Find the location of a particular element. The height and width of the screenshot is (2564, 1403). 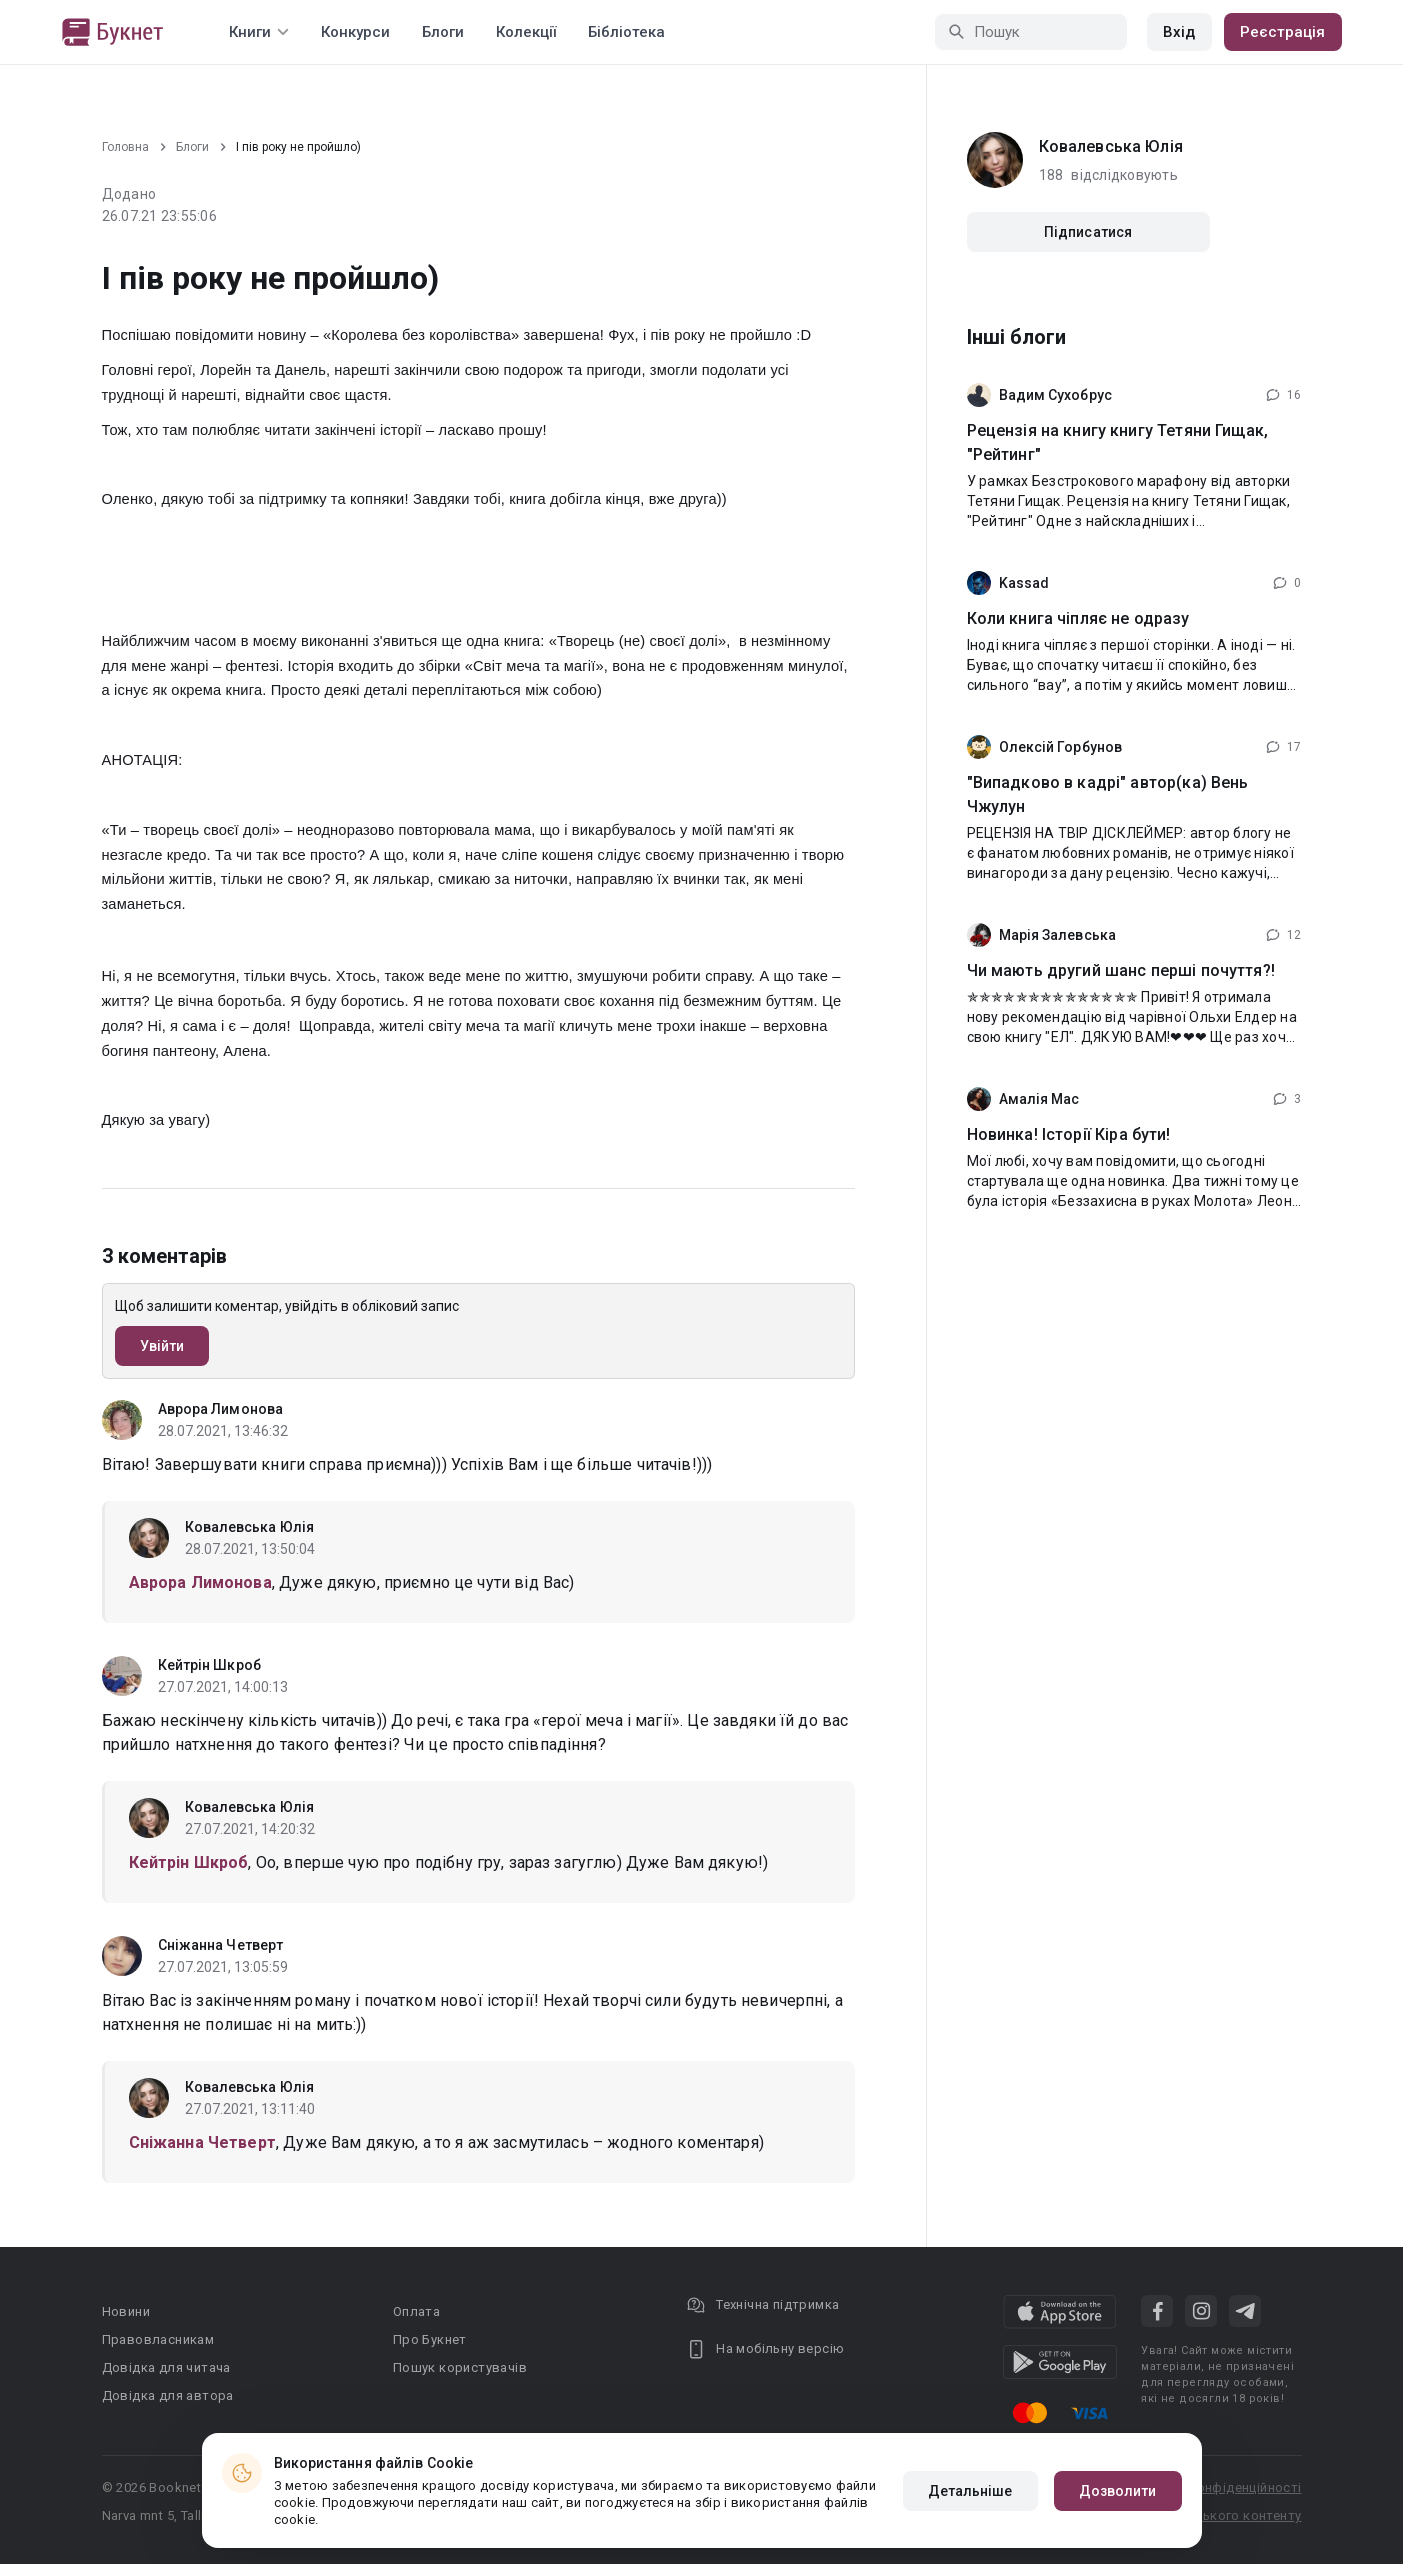

Чи мають другий шанс перші почуття?! is located at coordinates (1121, 970).